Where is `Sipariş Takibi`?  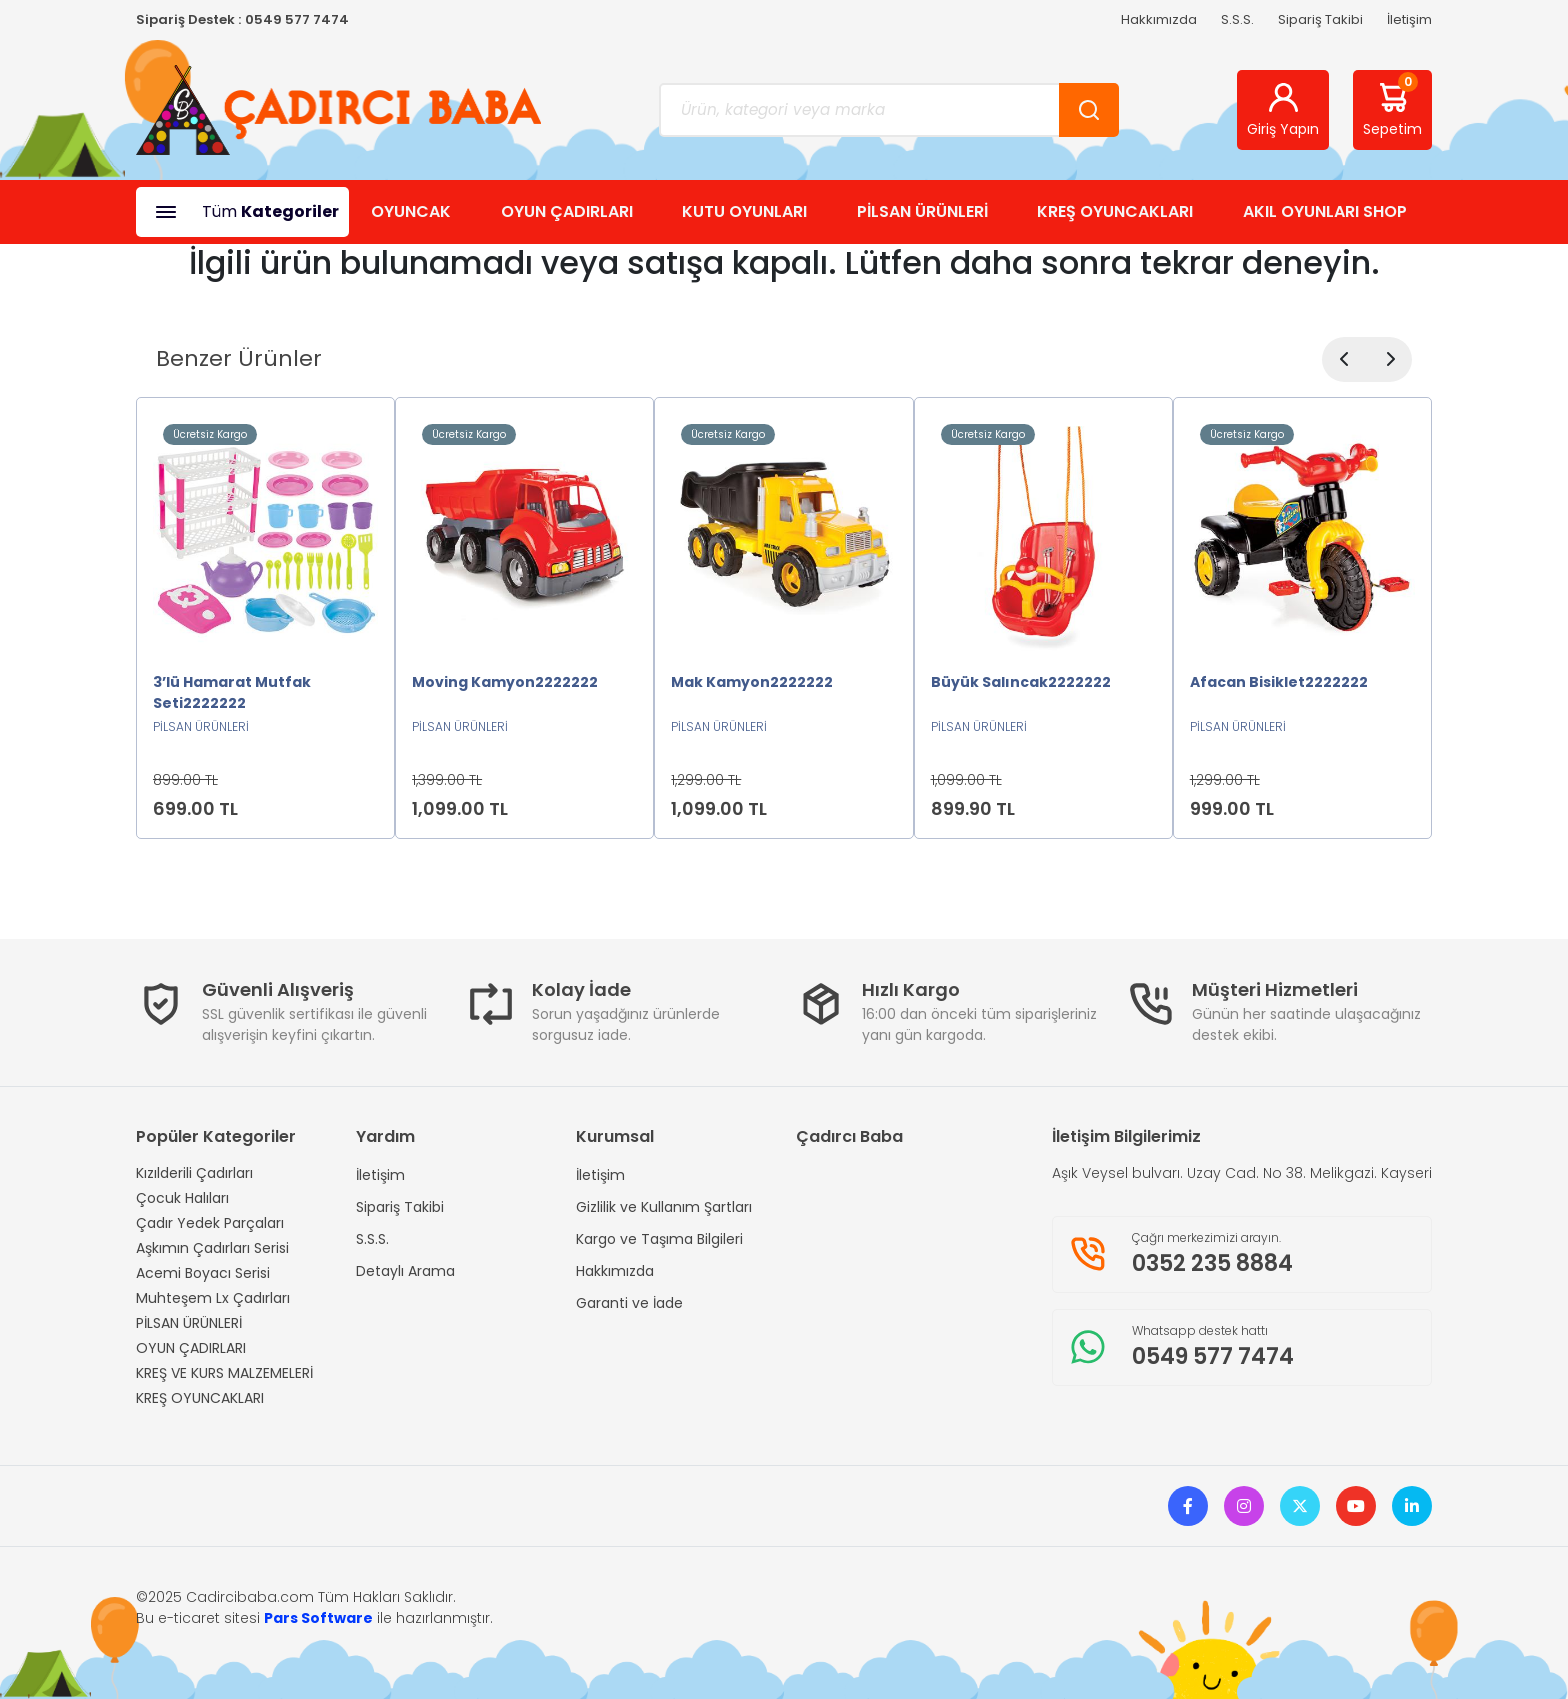 Sipariş Takibi is located at coordinates (1320, 19).